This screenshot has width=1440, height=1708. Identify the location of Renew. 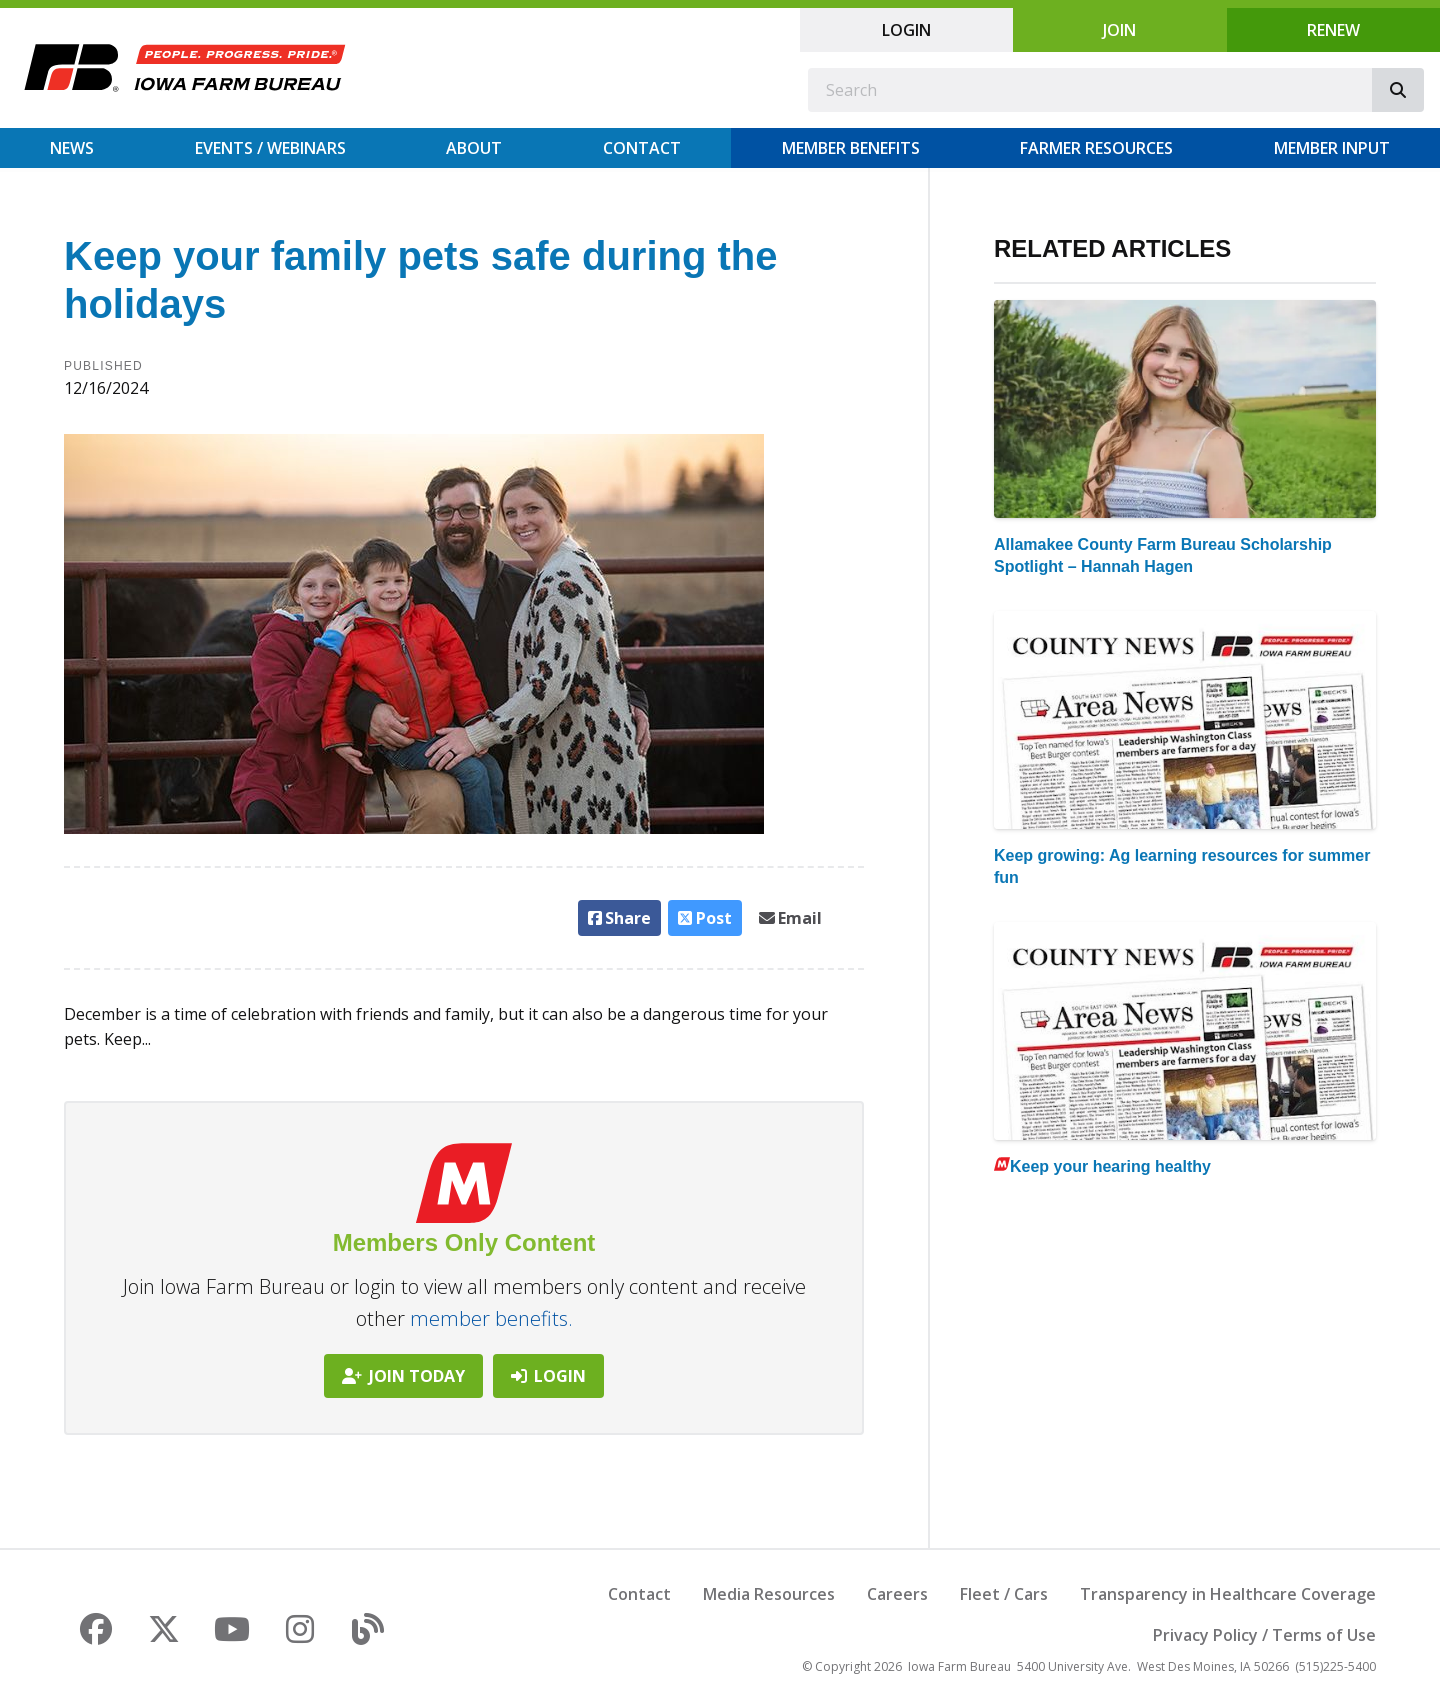
(1333, 30).